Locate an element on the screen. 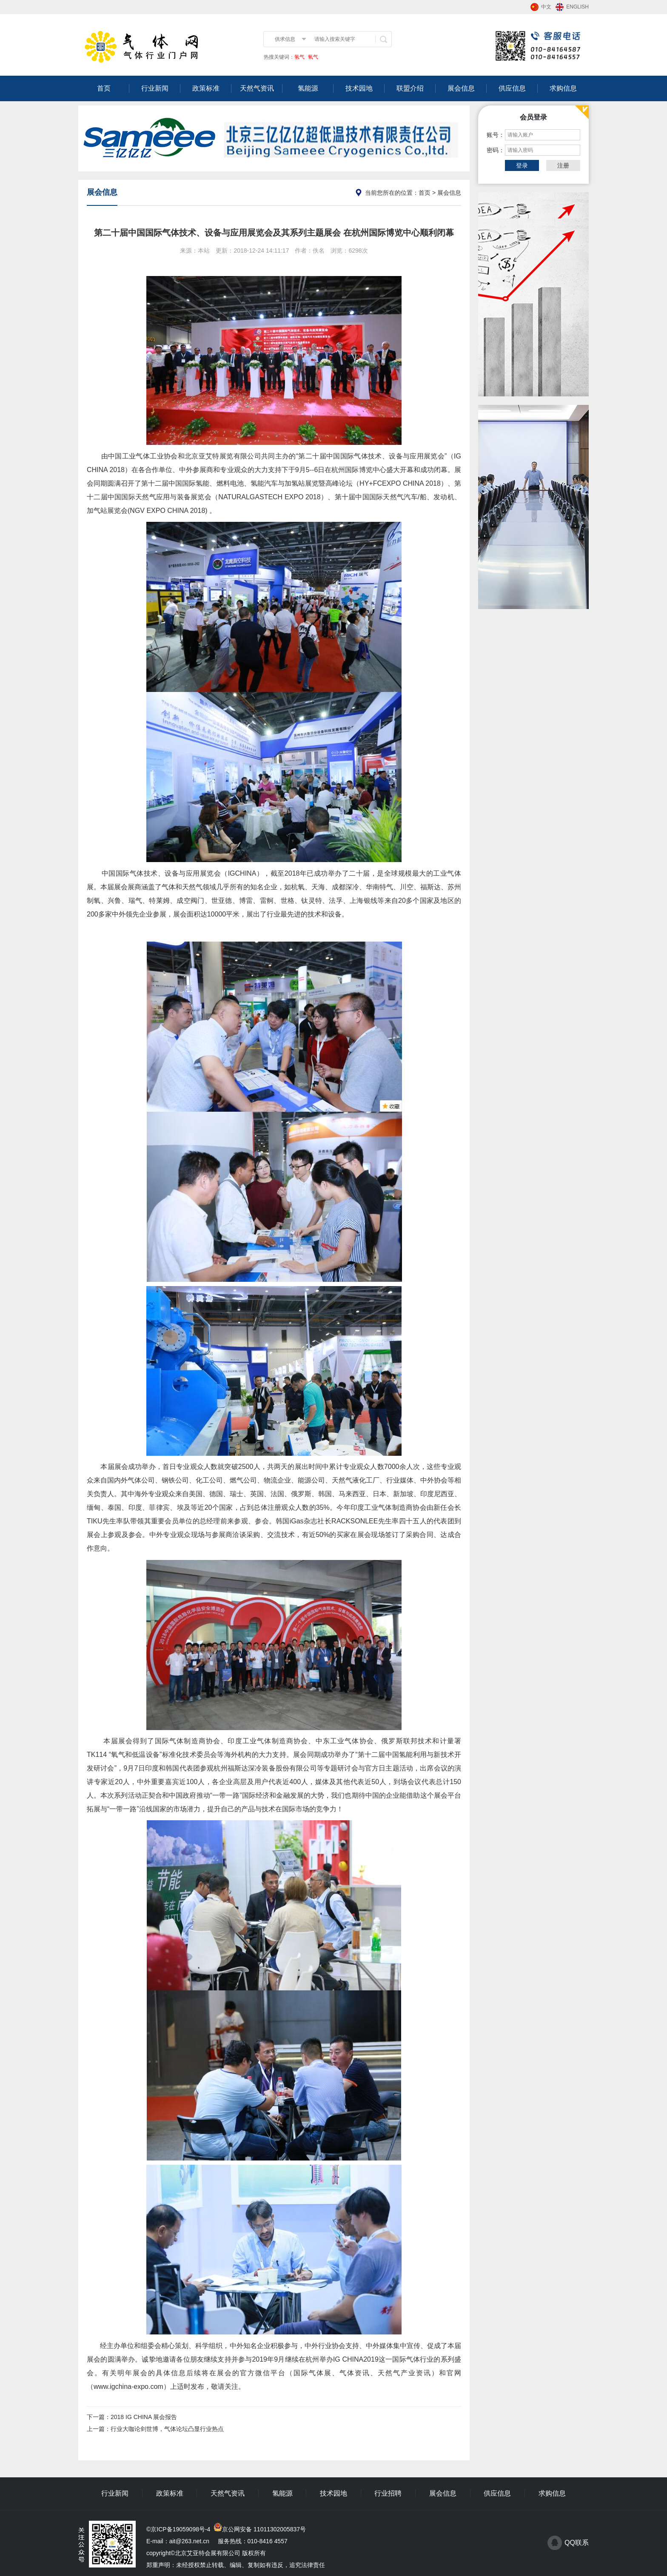 This screenshot has height=2576, width=667. 行业新闻 is located at coordinates (154, 88).